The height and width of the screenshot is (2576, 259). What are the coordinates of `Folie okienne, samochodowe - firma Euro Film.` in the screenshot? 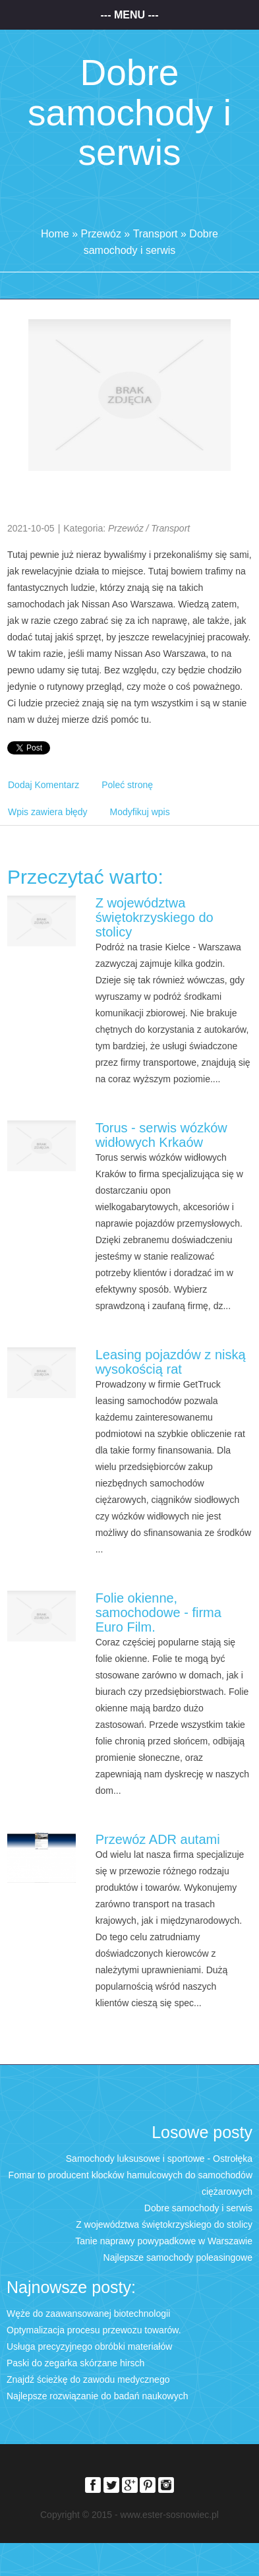 It's located at (158, 1612).